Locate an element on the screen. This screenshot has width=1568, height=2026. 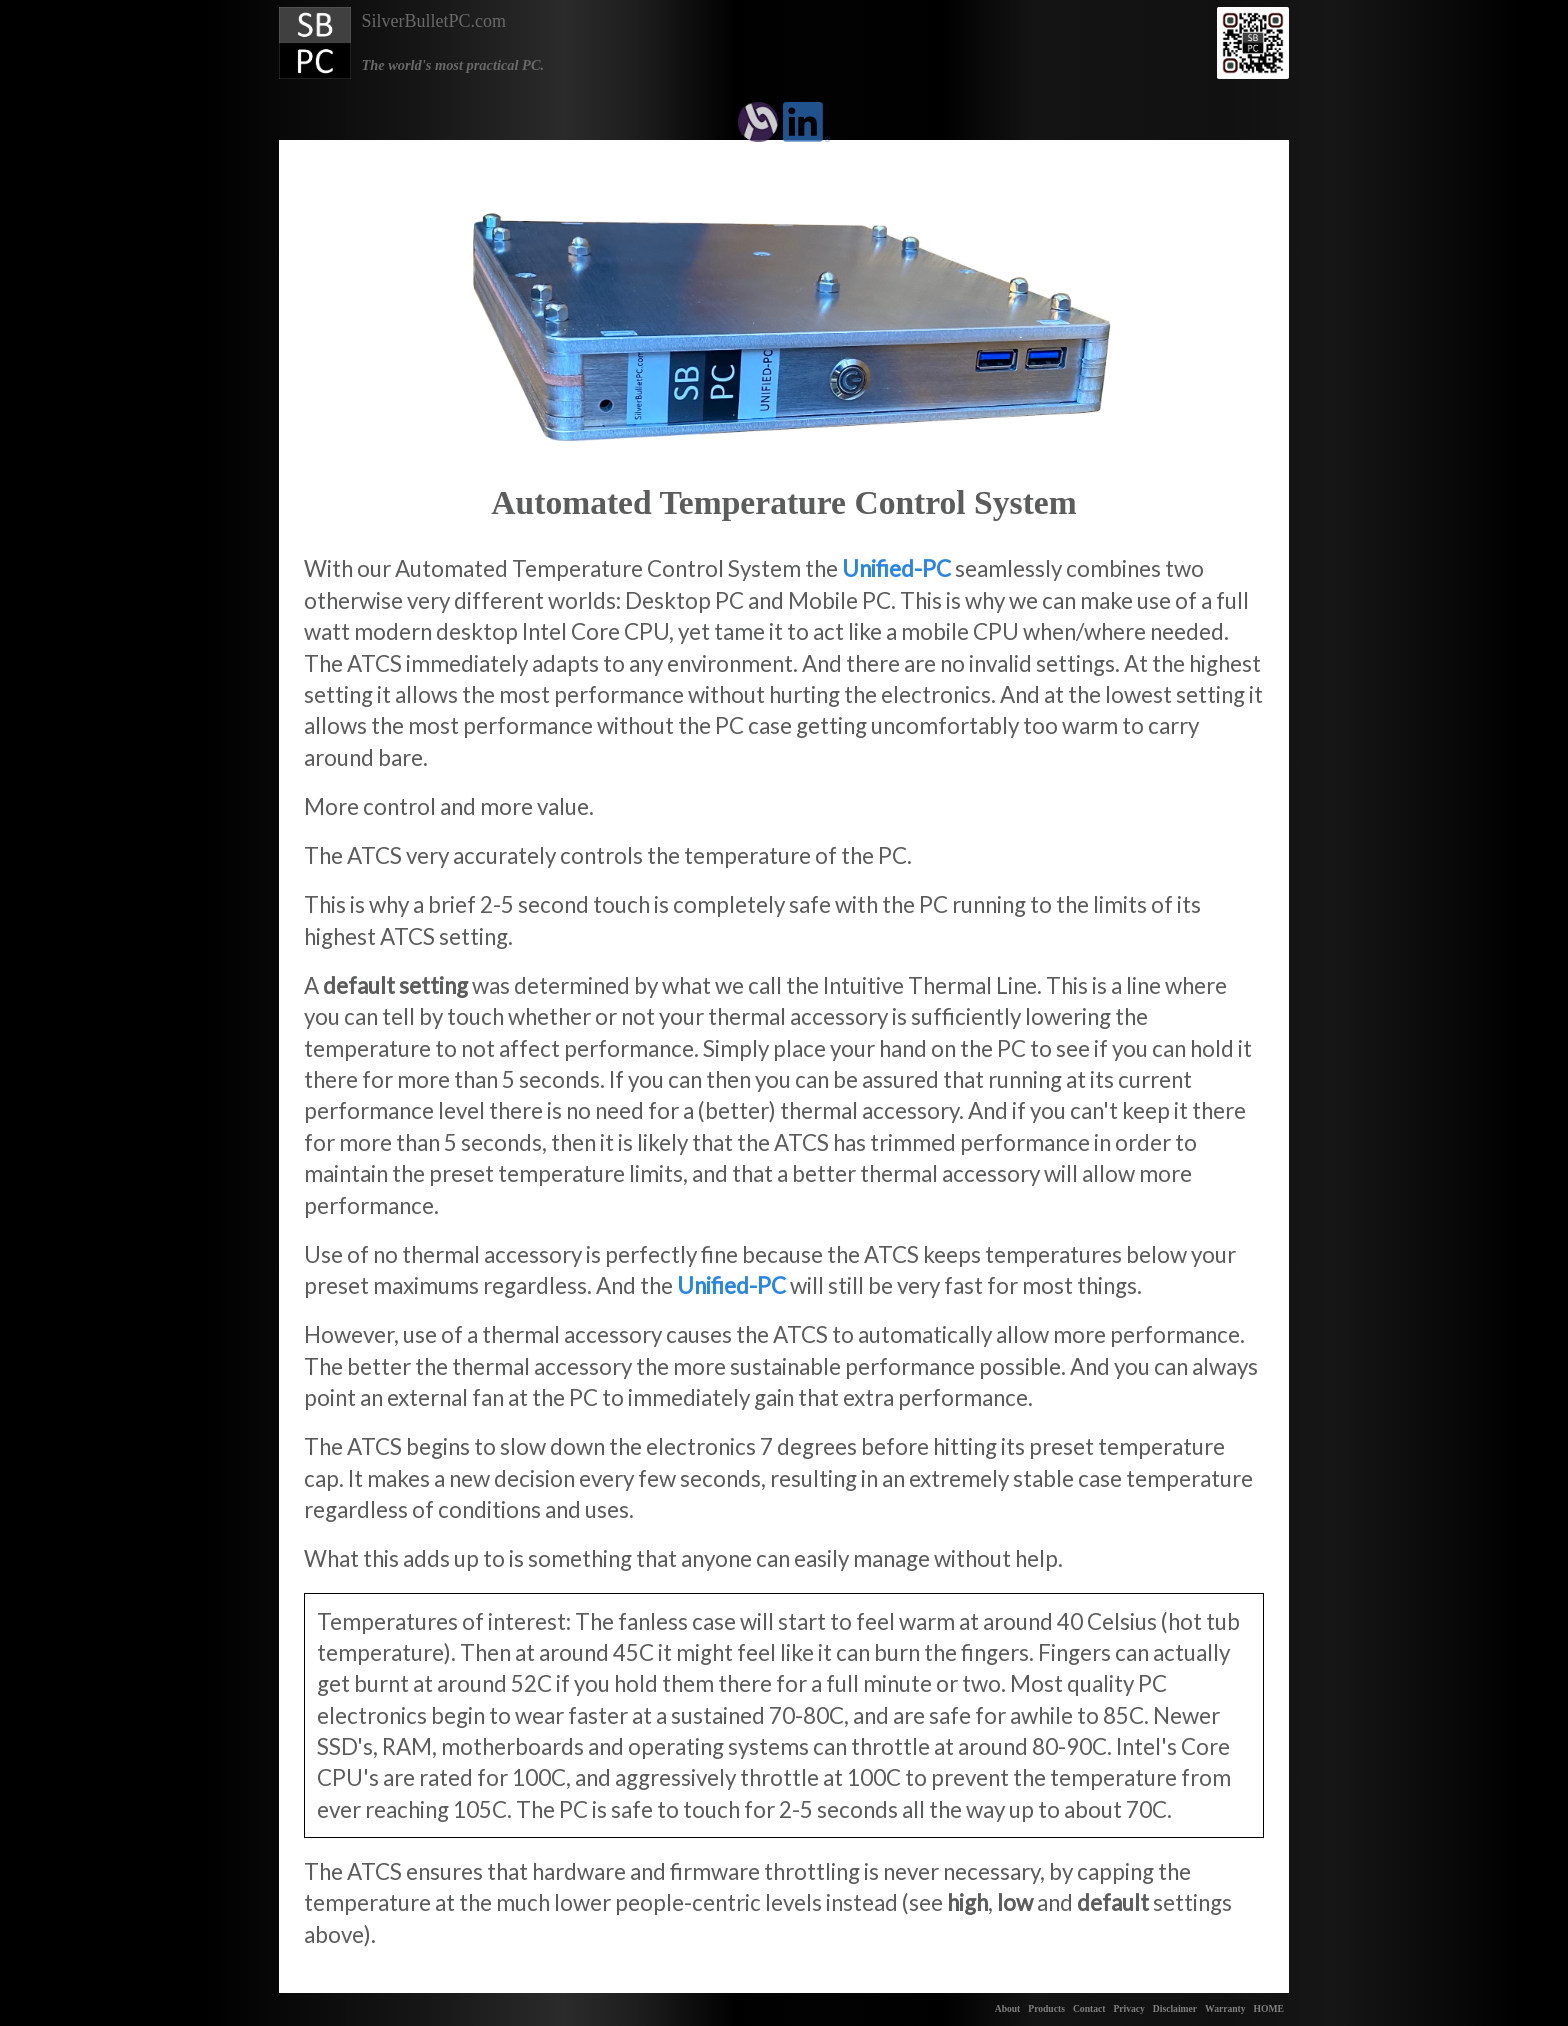
HOME is located at coordinates (1269, 2008).